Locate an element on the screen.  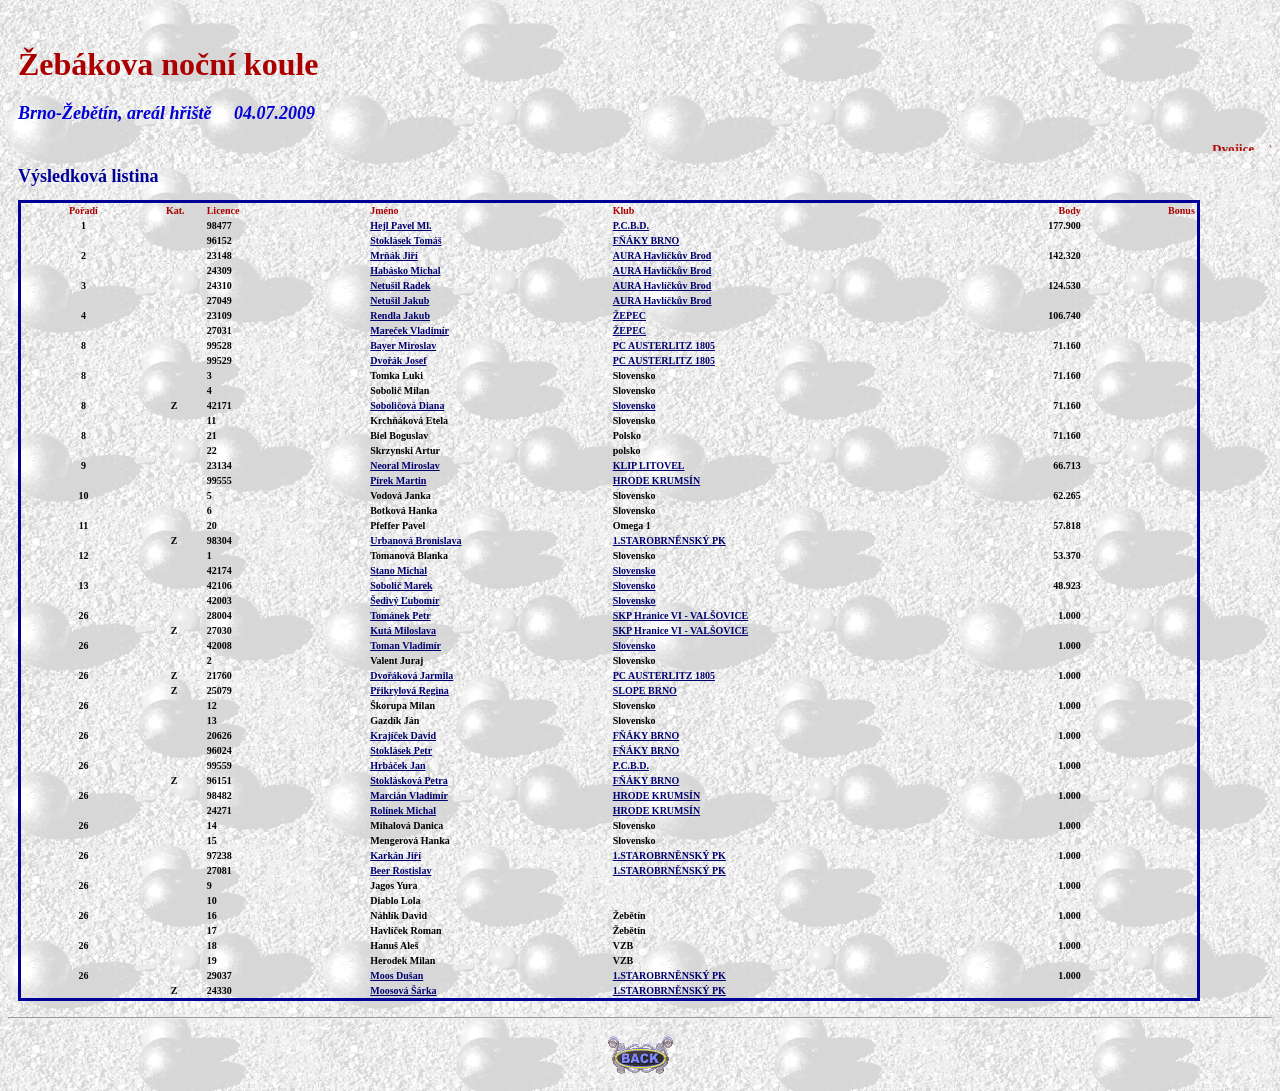
Mrňák Jiří is located at coordinates (394, 255).